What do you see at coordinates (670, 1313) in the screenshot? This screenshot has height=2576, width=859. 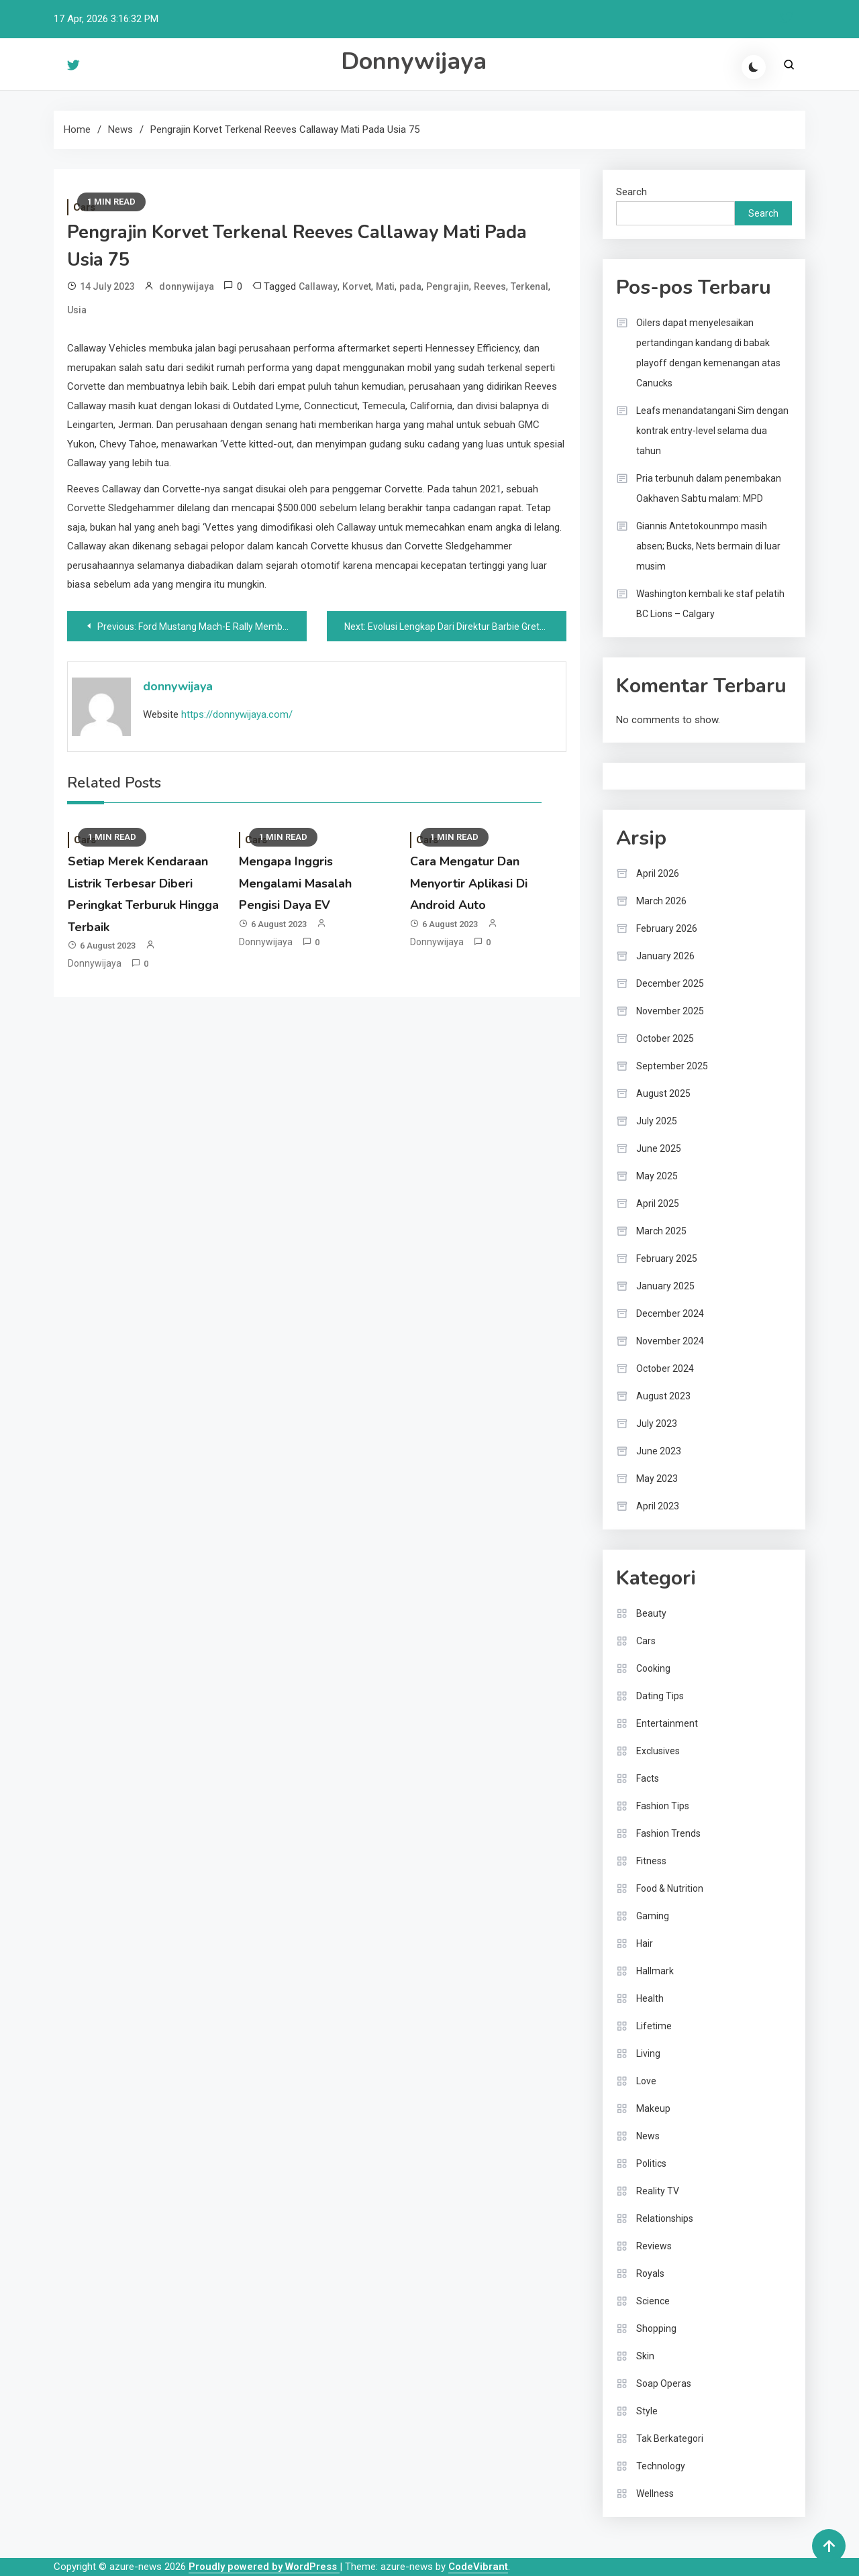 I see `December 2024` at bounding box center [670, 1313].